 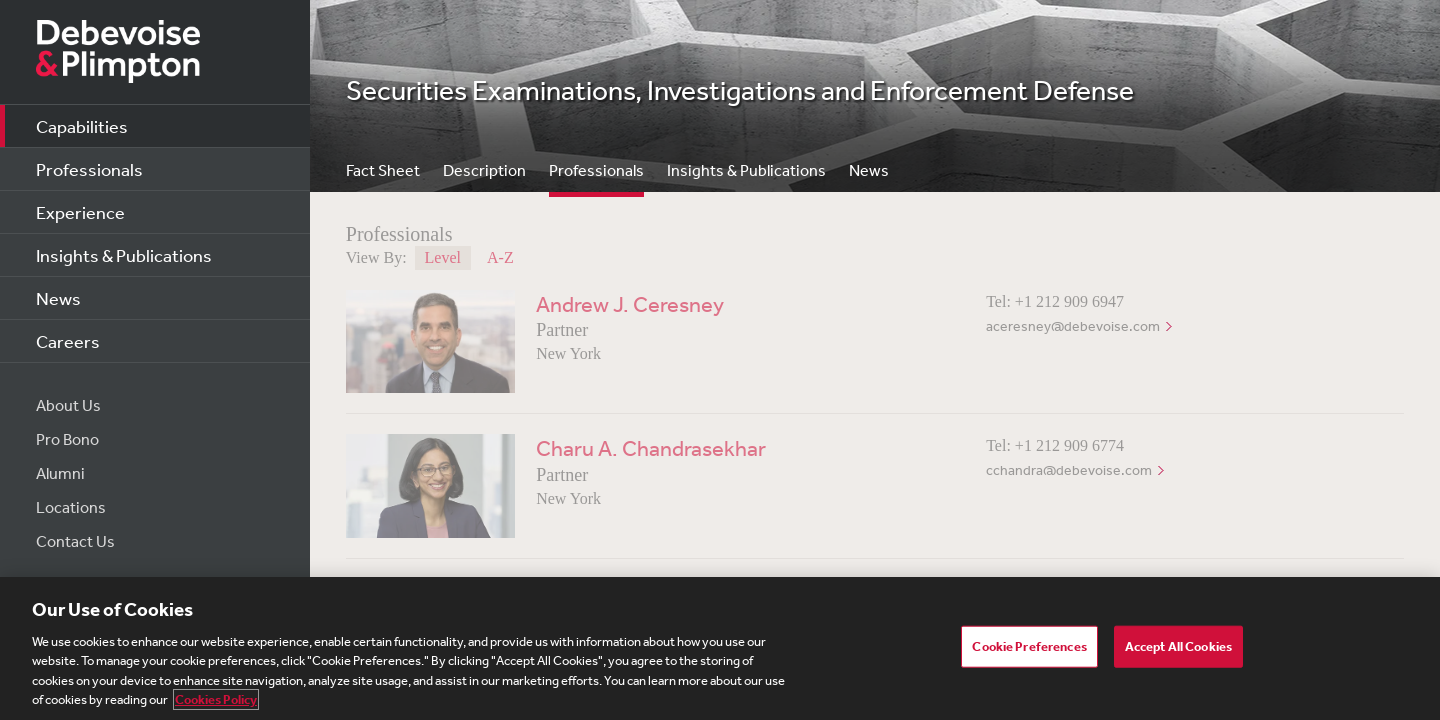 I want to click on Professionals, so click(x=89, y=169).